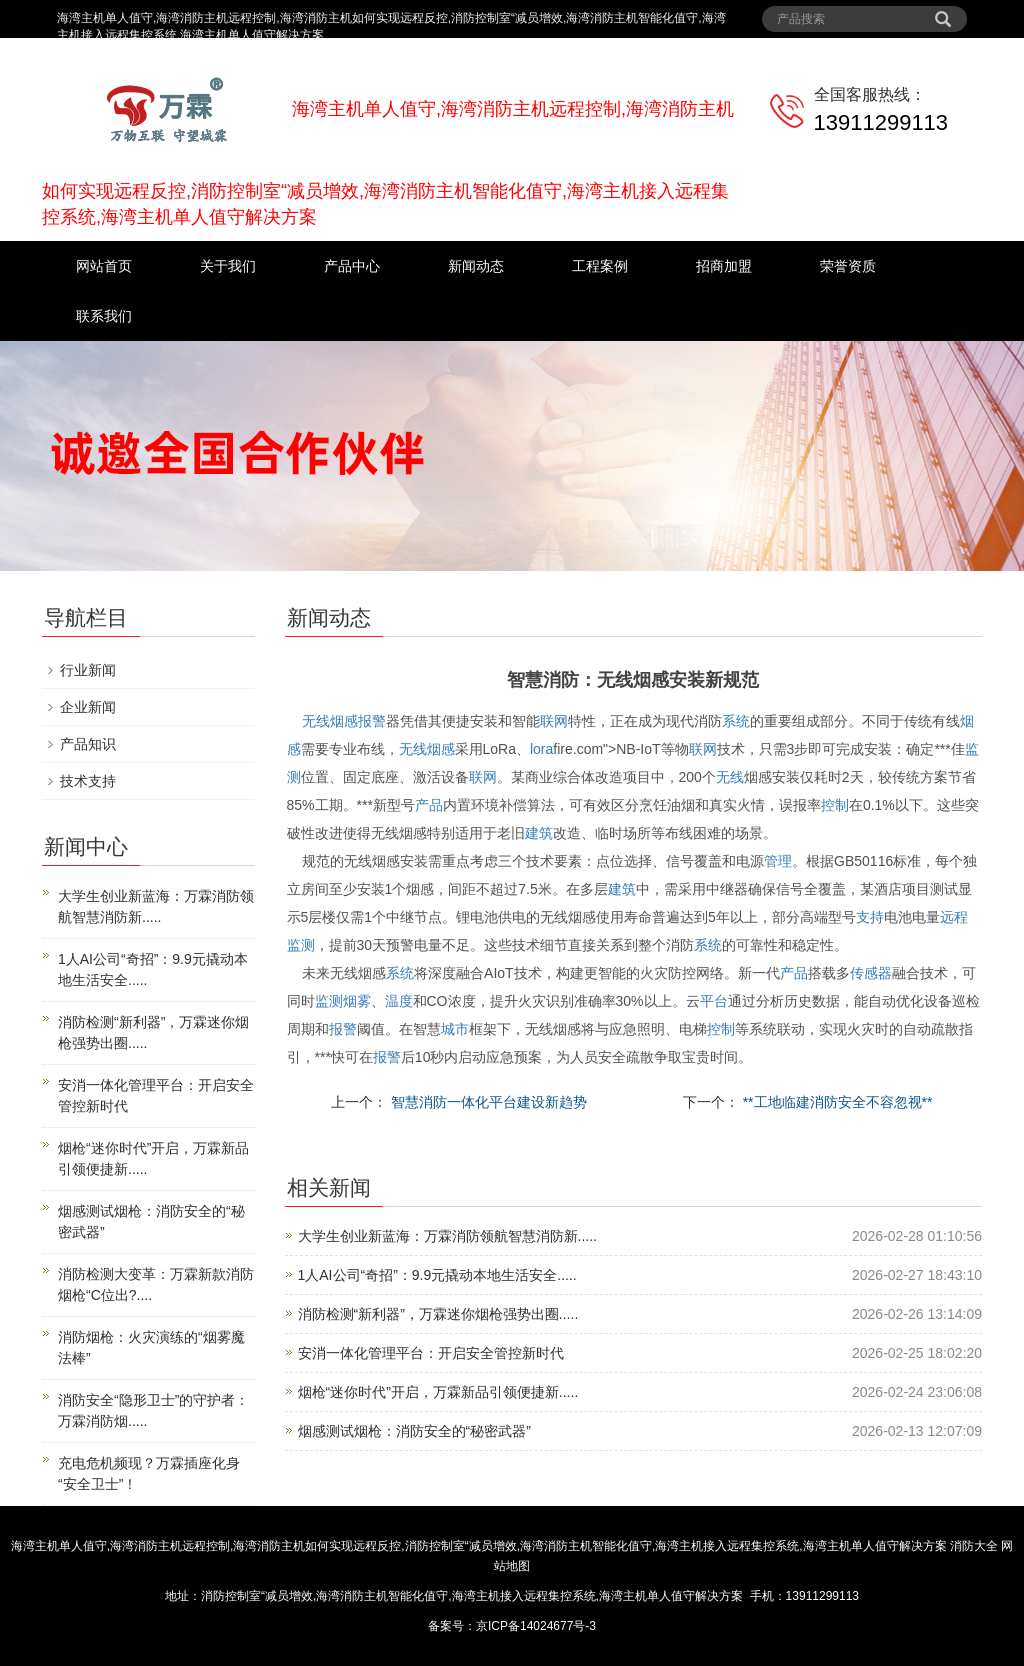 This screenshot has width=1024, height=1666. What do you see at coordinates (778, 861) in the screenshot?
I see `管理` at bounding box center [778, 861].